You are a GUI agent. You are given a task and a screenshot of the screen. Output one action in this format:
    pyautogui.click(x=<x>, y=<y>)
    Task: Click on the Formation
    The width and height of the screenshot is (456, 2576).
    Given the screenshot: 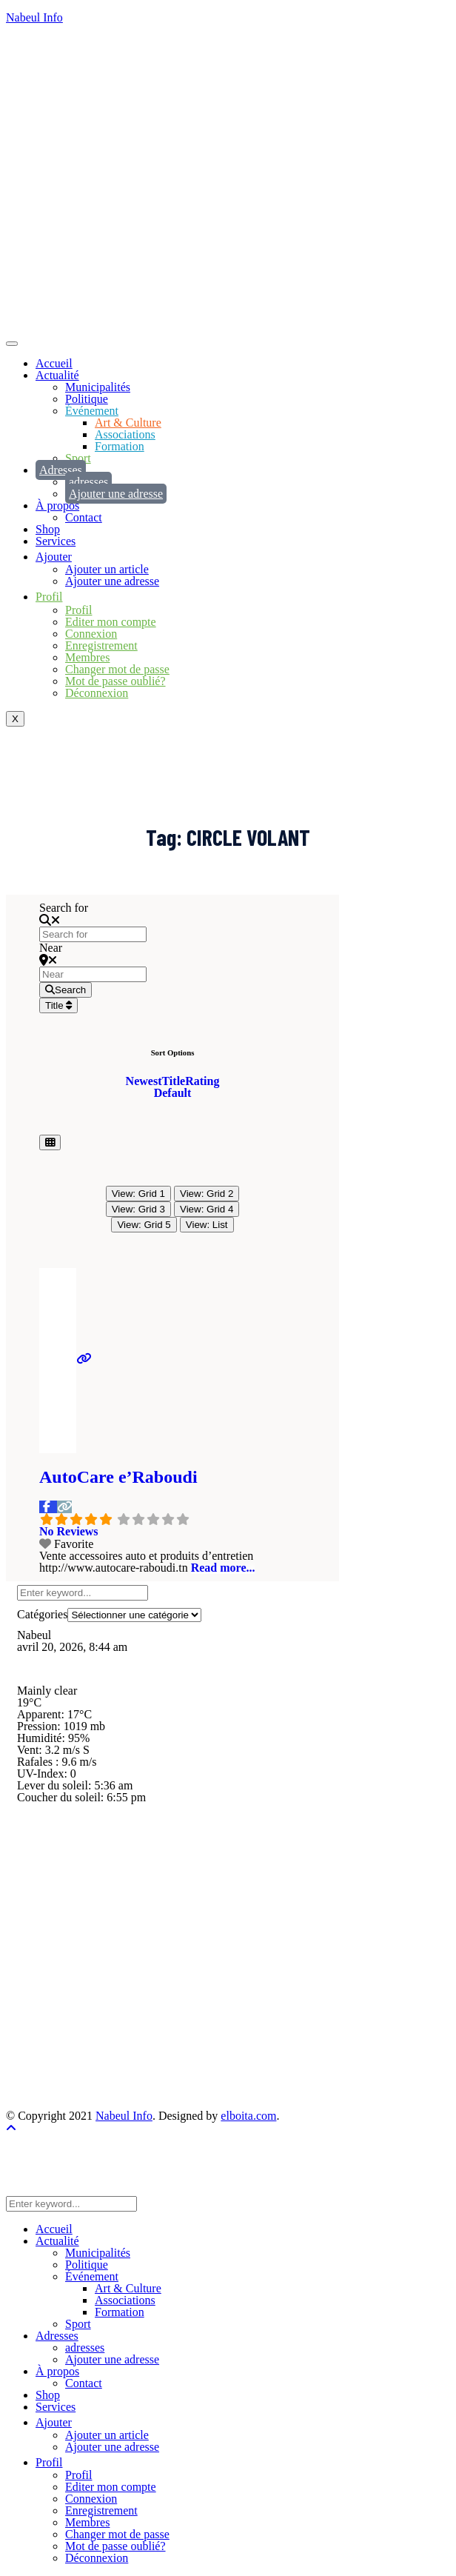 What is the action you would take?
    pyautogui.click(x=119, y=446)
    